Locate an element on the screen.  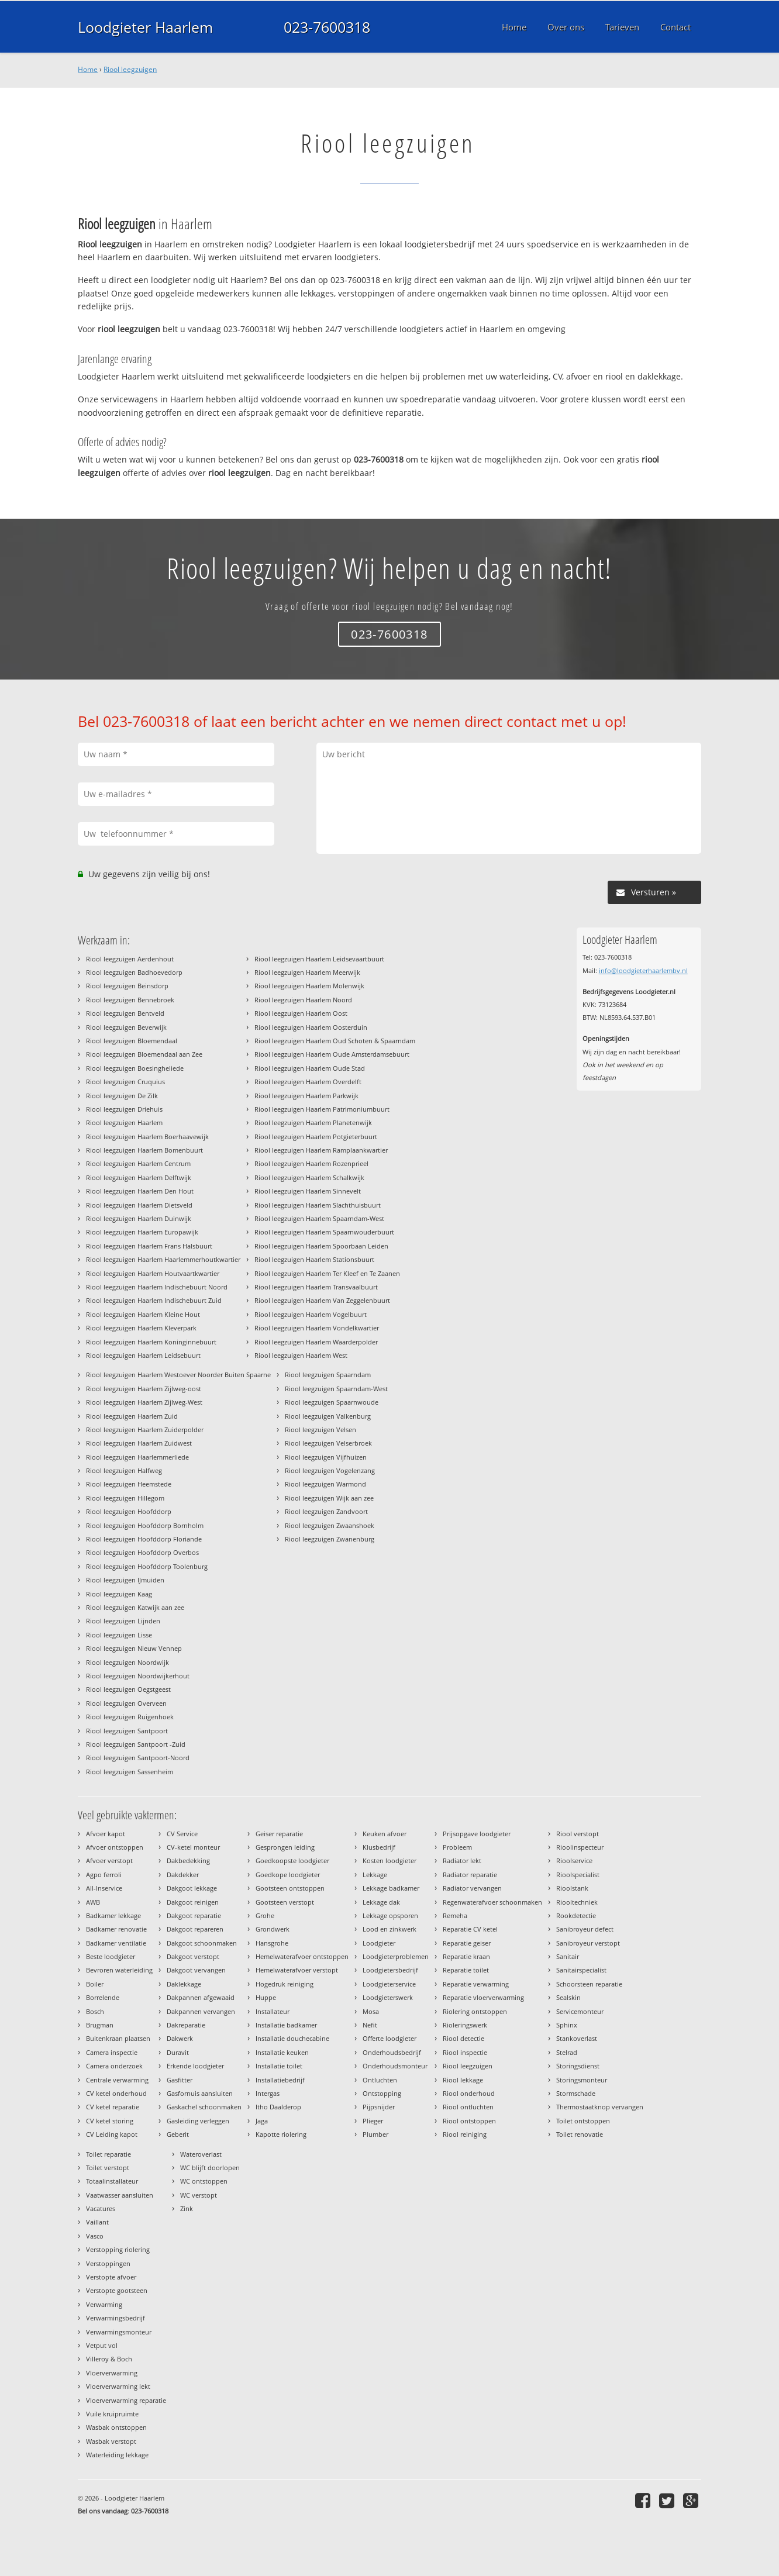
Dakgoot reparatie is located at coordinates (194, 1915).